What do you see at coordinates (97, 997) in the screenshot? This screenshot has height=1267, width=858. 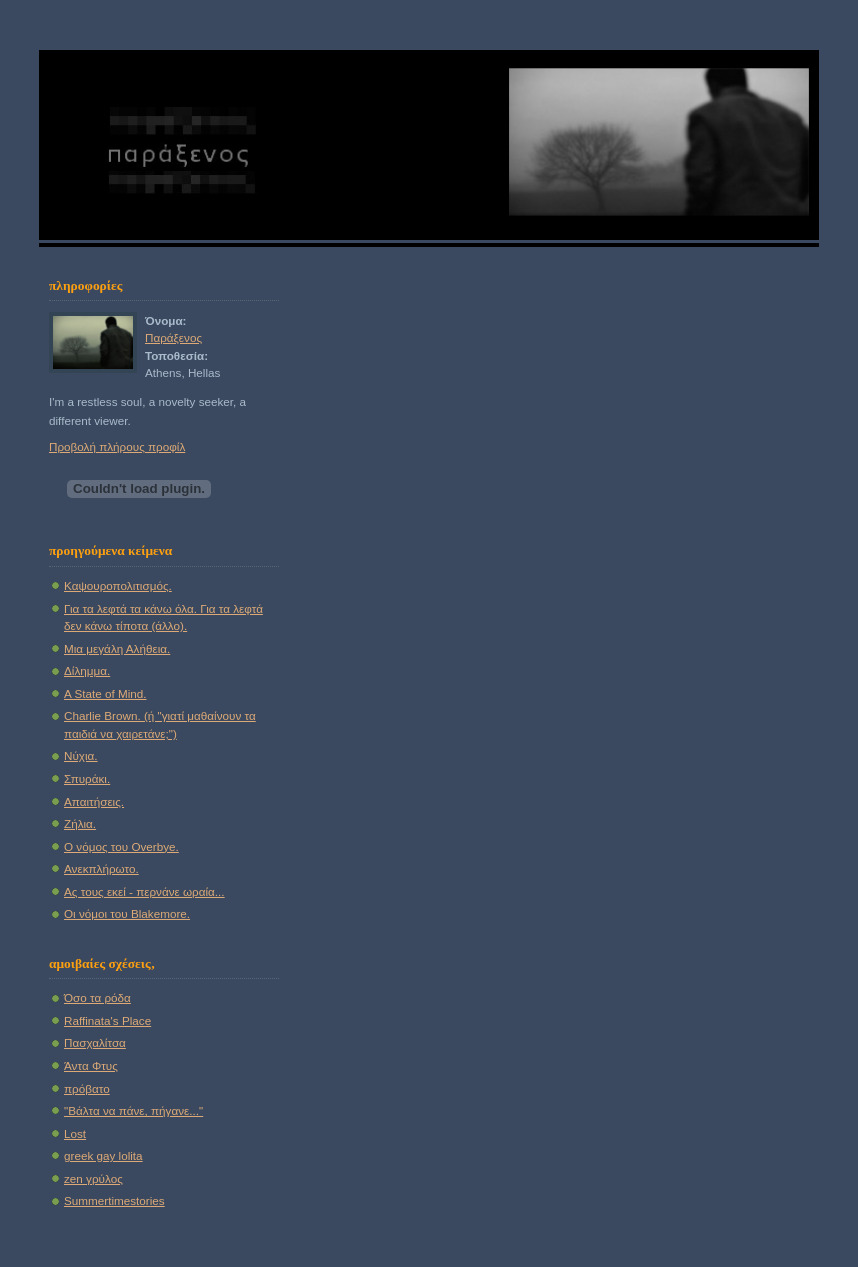 I see `Όσο τα ρόδα` at bounding box center [97, 997].